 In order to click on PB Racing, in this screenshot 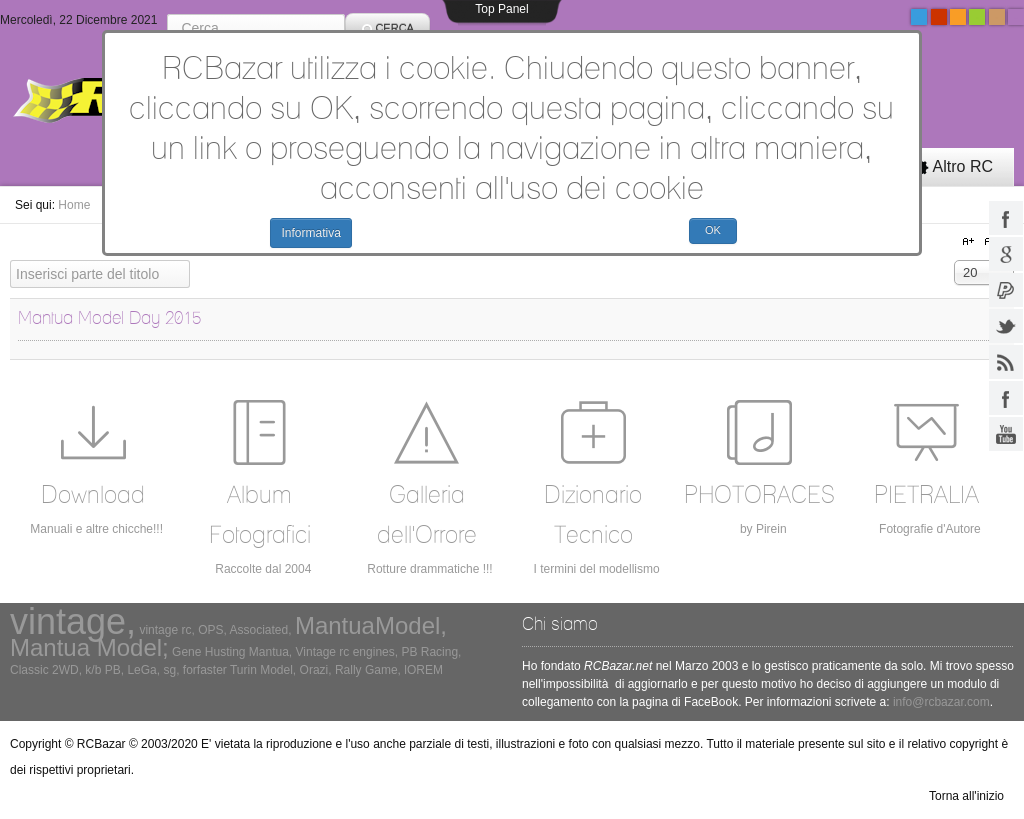, I will do `click(431, 652)`.